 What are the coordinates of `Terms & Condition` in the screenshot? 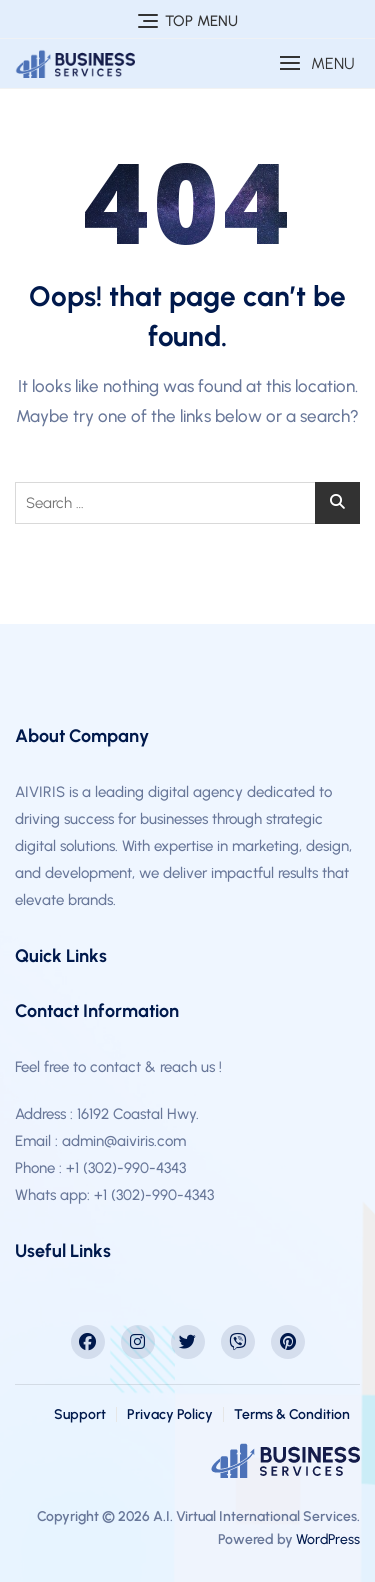 It's located at (292, 1414).